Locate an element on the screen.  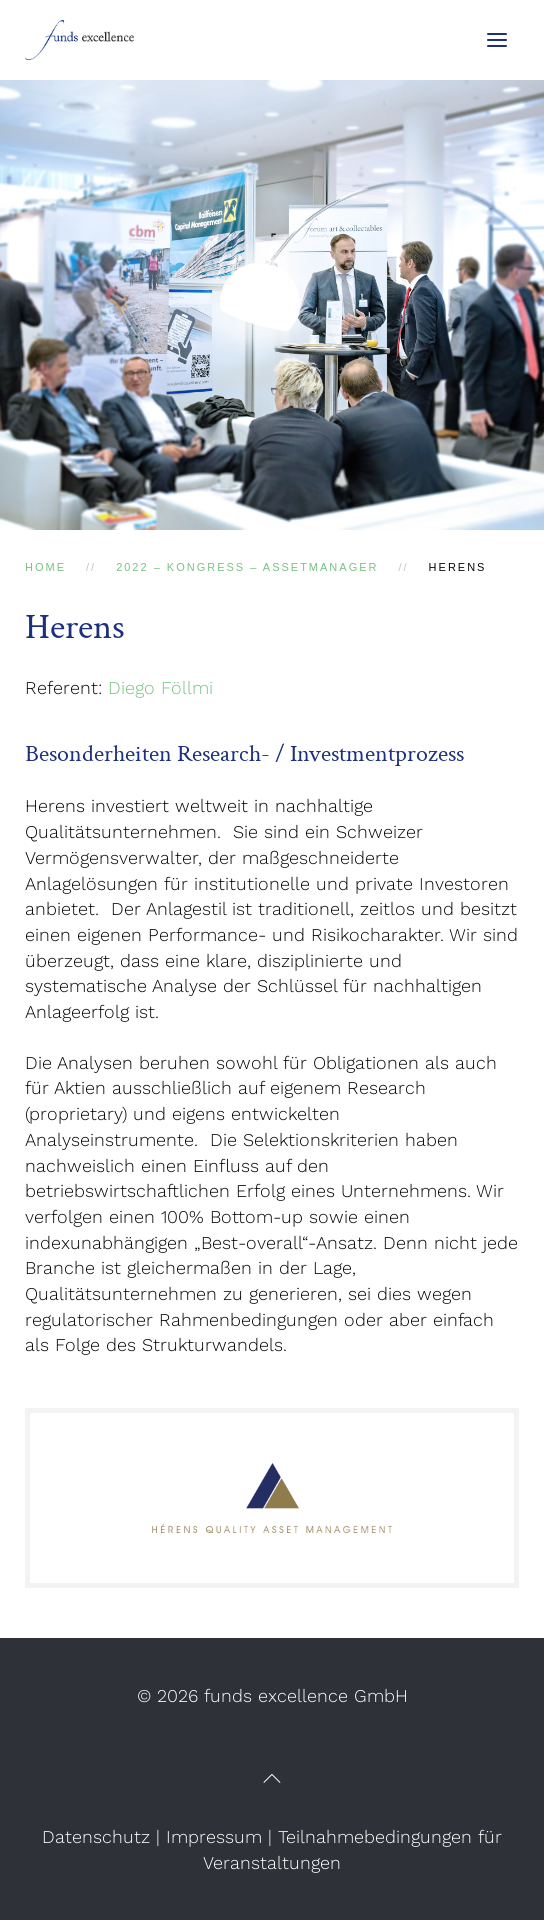
Home is located at coordinates (45, 567).